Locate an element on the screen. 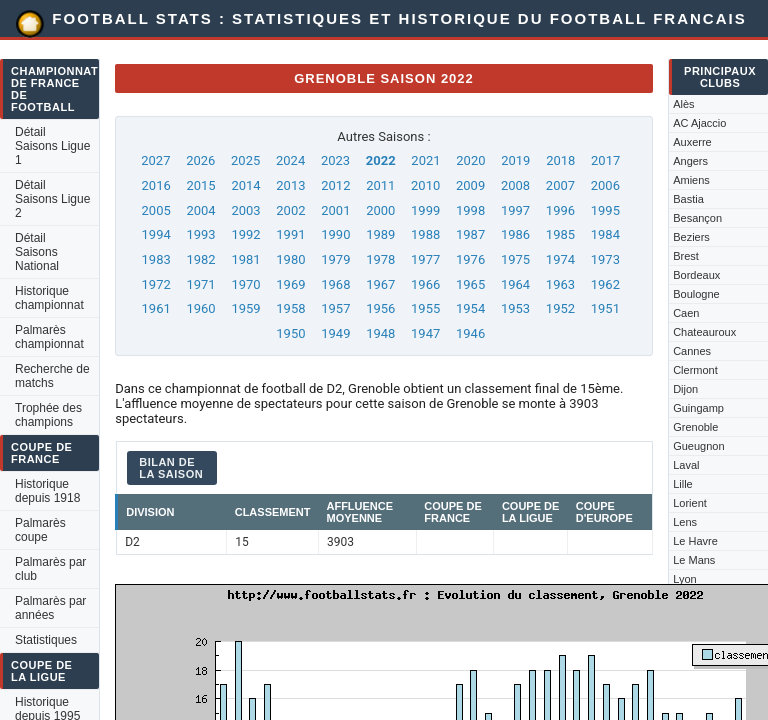 The image size is (768, 720). 1949 is located at coordinates (335, 333).